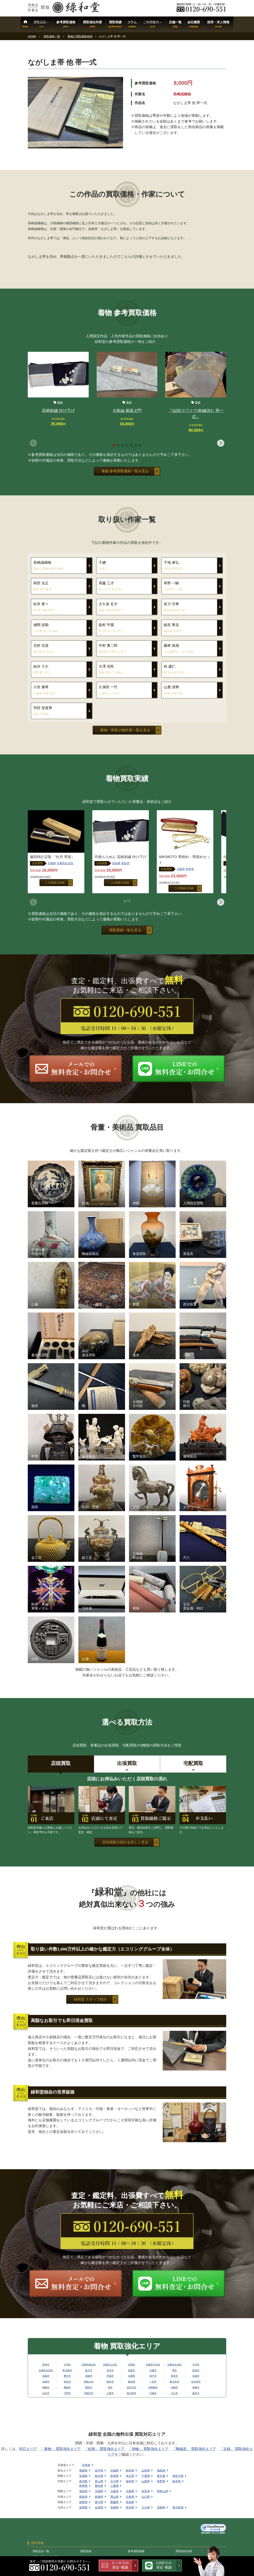 The height and width of the screenshot is (2576, 254). What do you see at coordinates (114, 2470) in the screenshot?
I see `宮城県` at bounding box center [114, 2470].